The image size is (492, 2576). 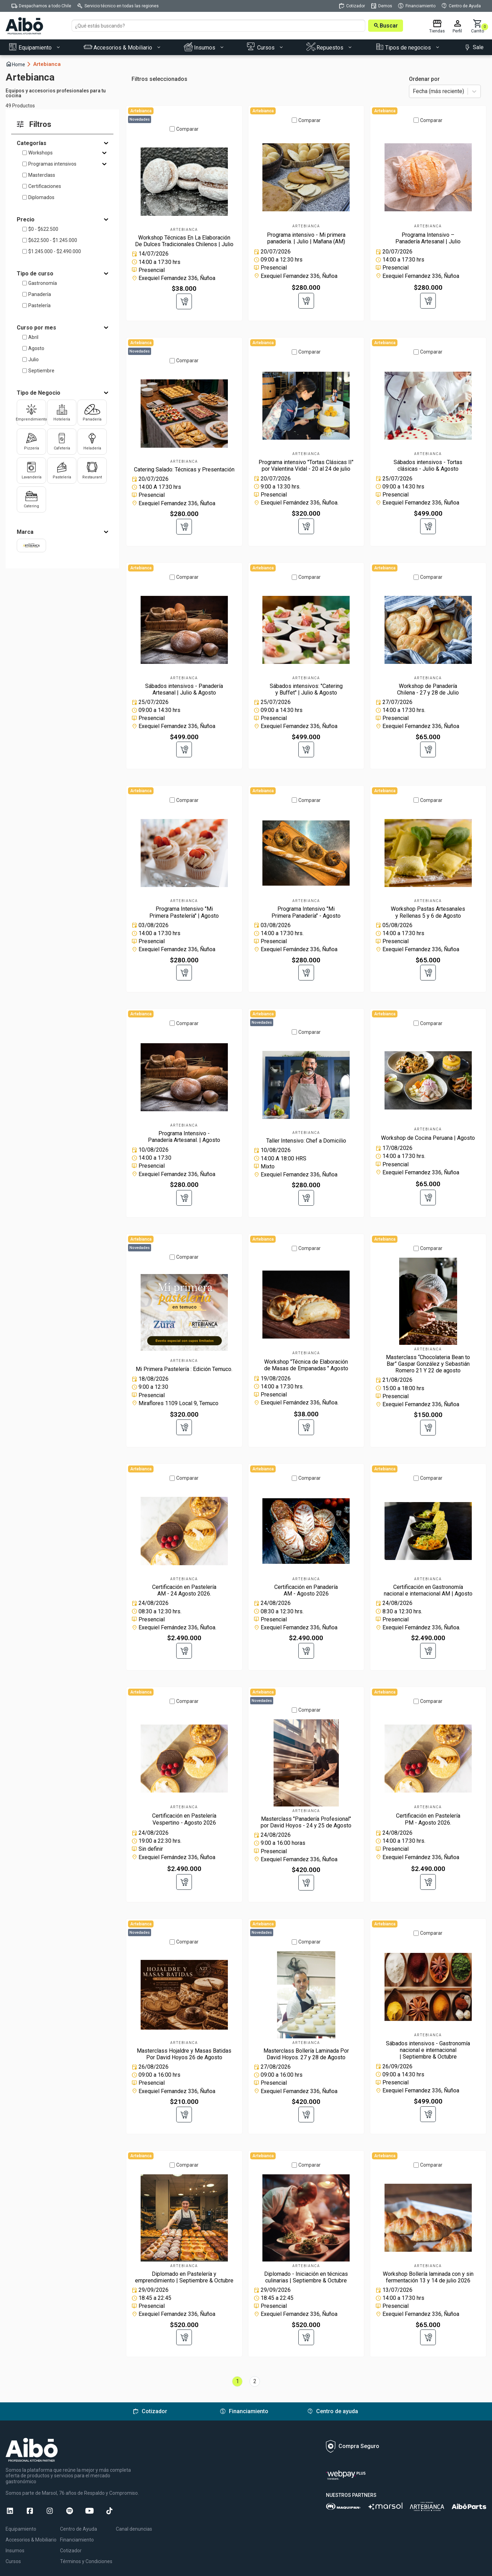 I want to click on $622.500 - $1.245.000, so click(x=52, y=240).